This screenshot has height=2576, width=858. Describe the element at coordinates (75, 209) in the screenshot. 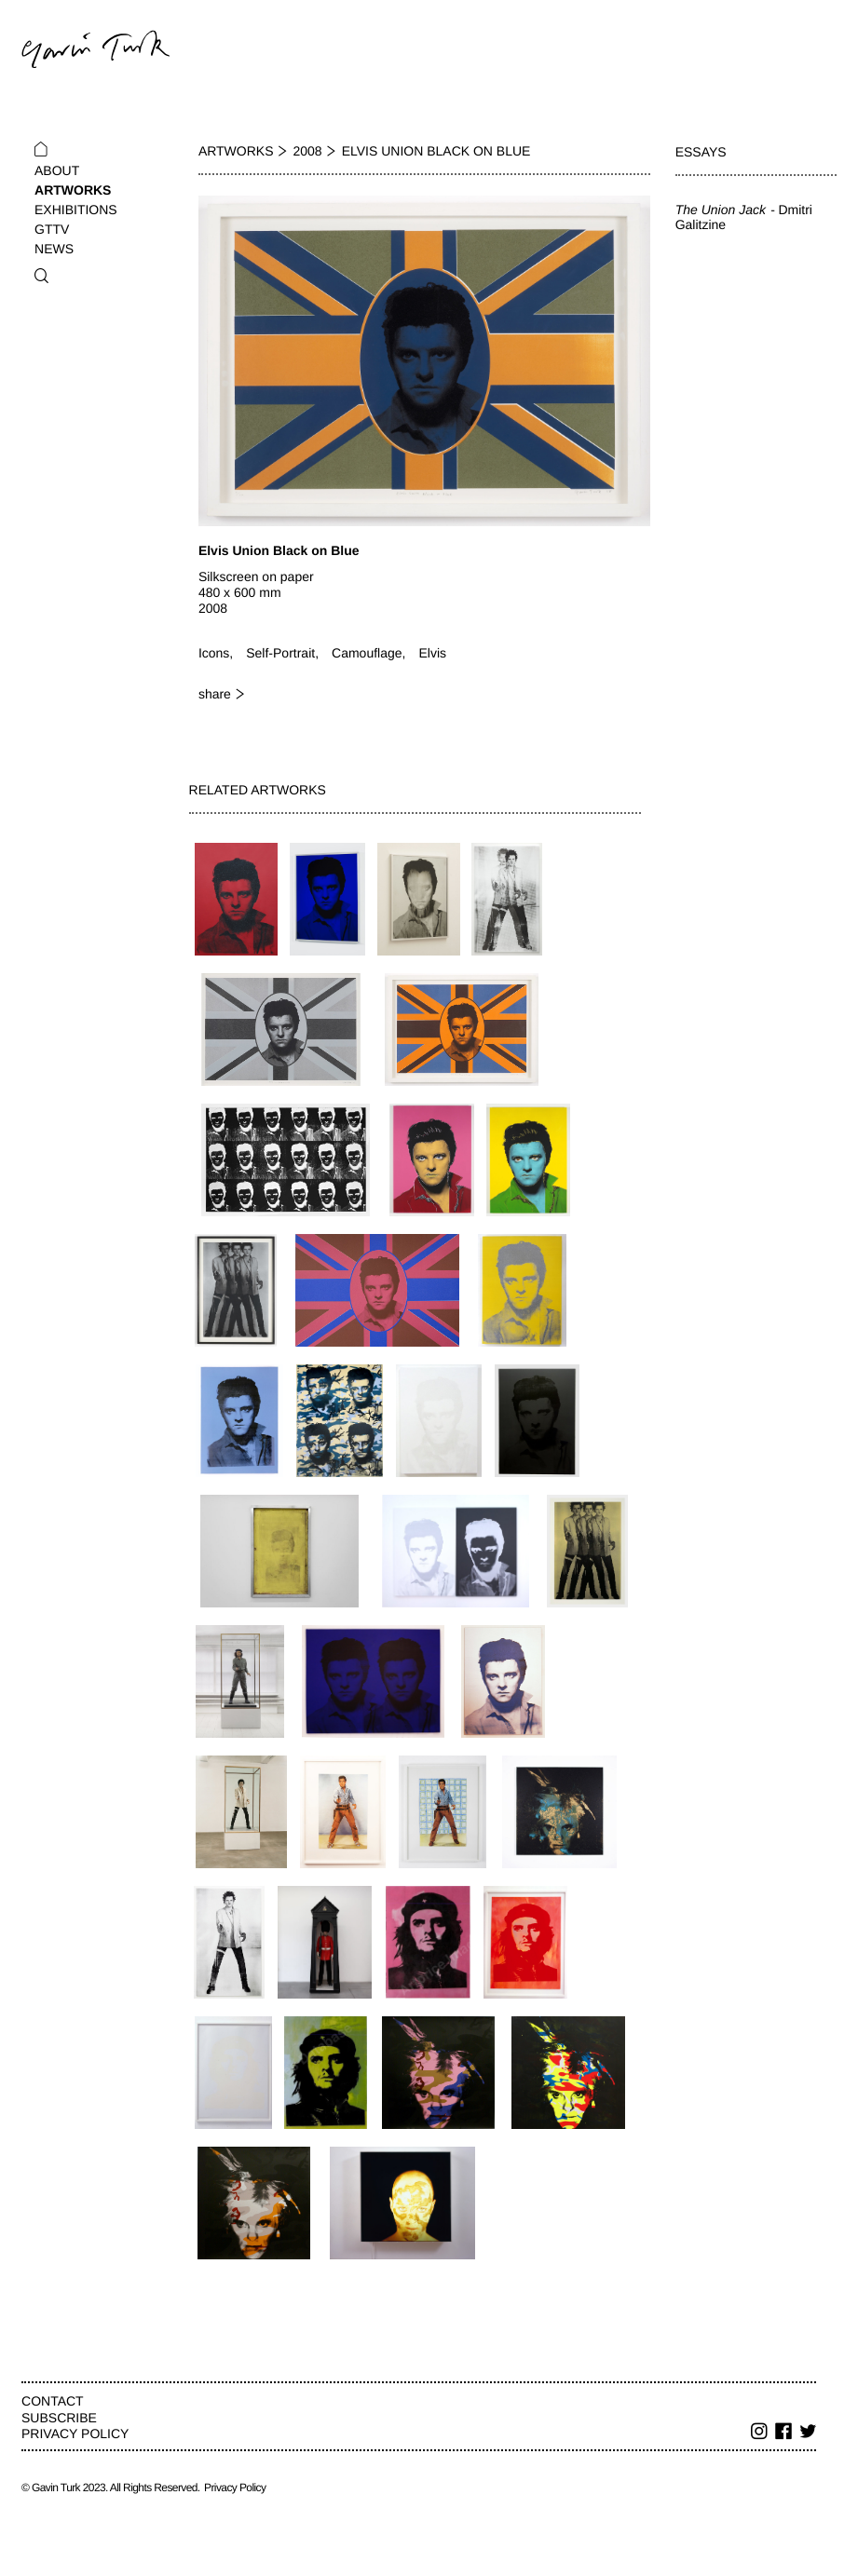

I see `Exhibitions` at that location.